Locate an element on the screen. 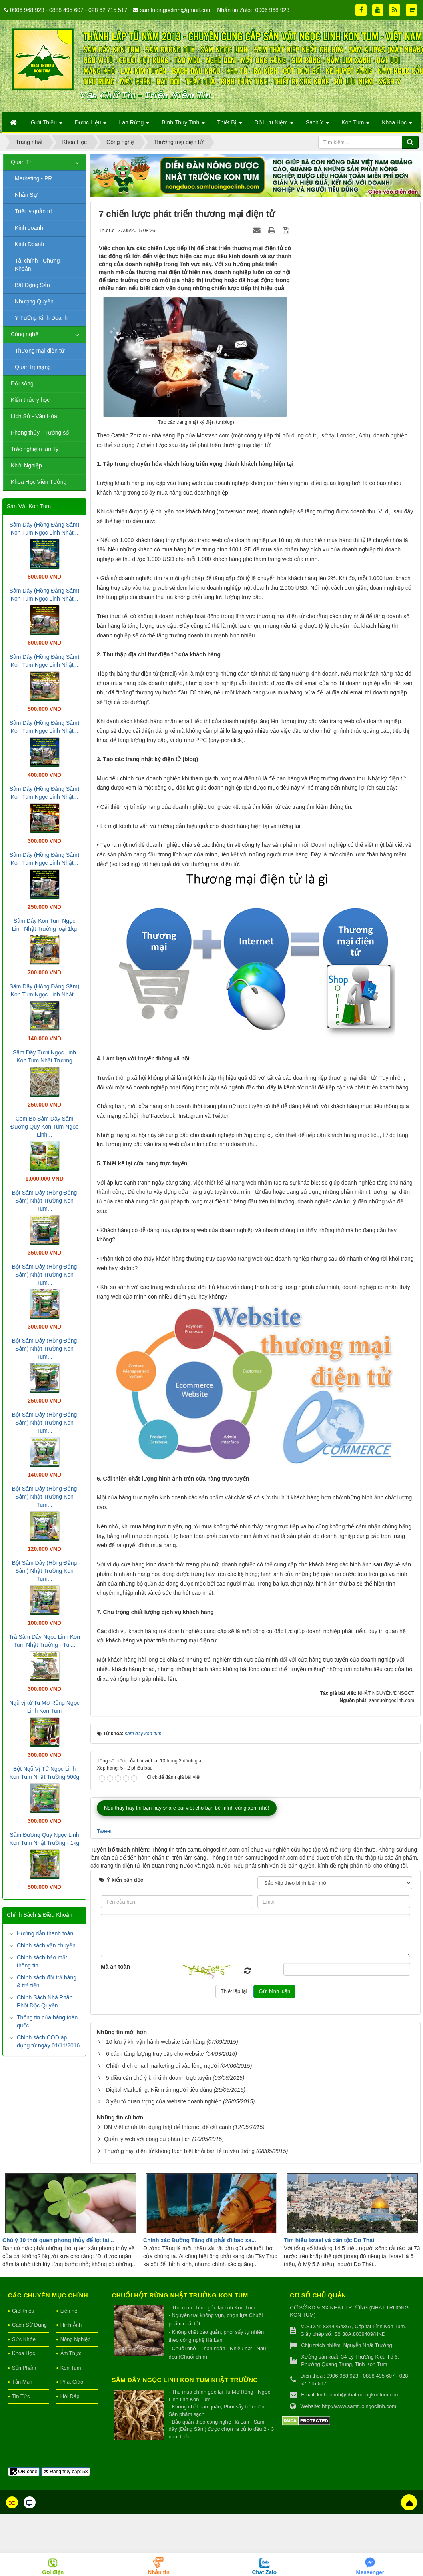 This screenshot has width=423, height=2576. Đời sống is located at coordinates (22, 383).